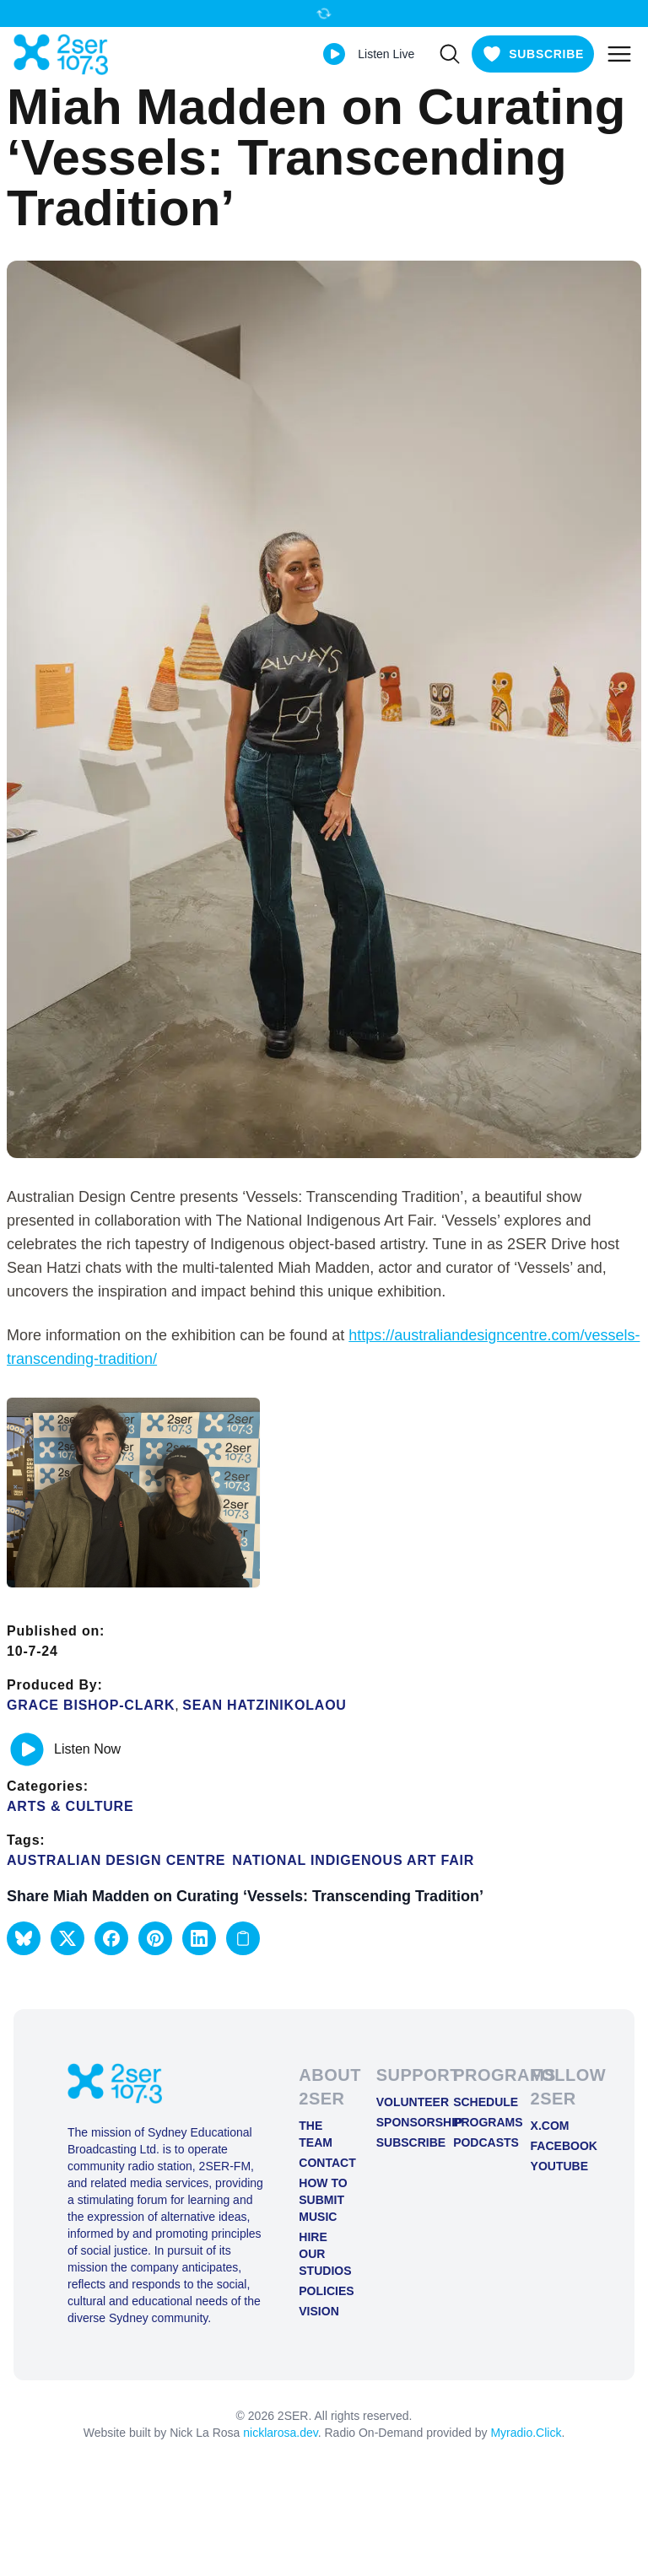 This screenshot has height=2576, width=648. What do you see at coordinates (280, 2432) in the screenshot?
I see `nicklarosa.dev` at bounding box center [280, 2432].